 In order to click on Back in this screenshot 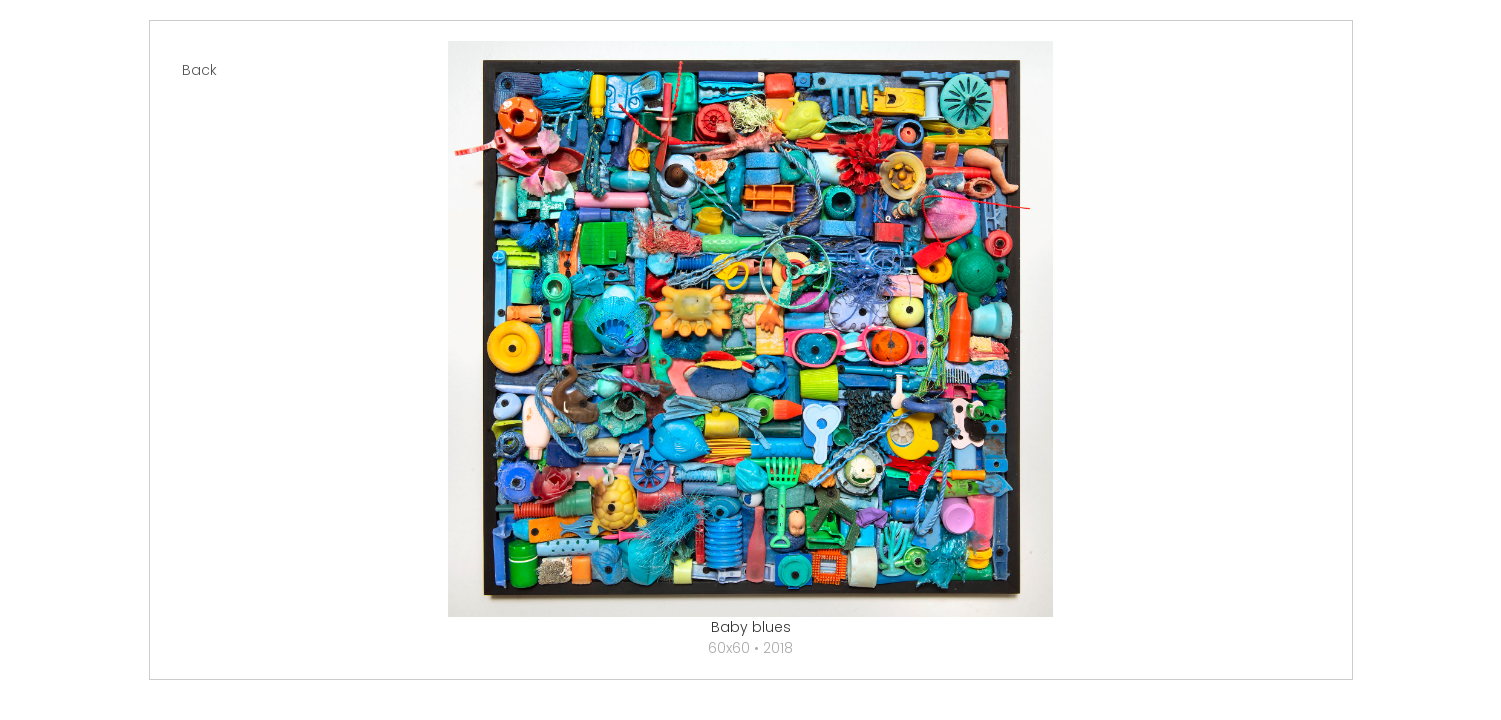, I will do `click(199, 70)`.